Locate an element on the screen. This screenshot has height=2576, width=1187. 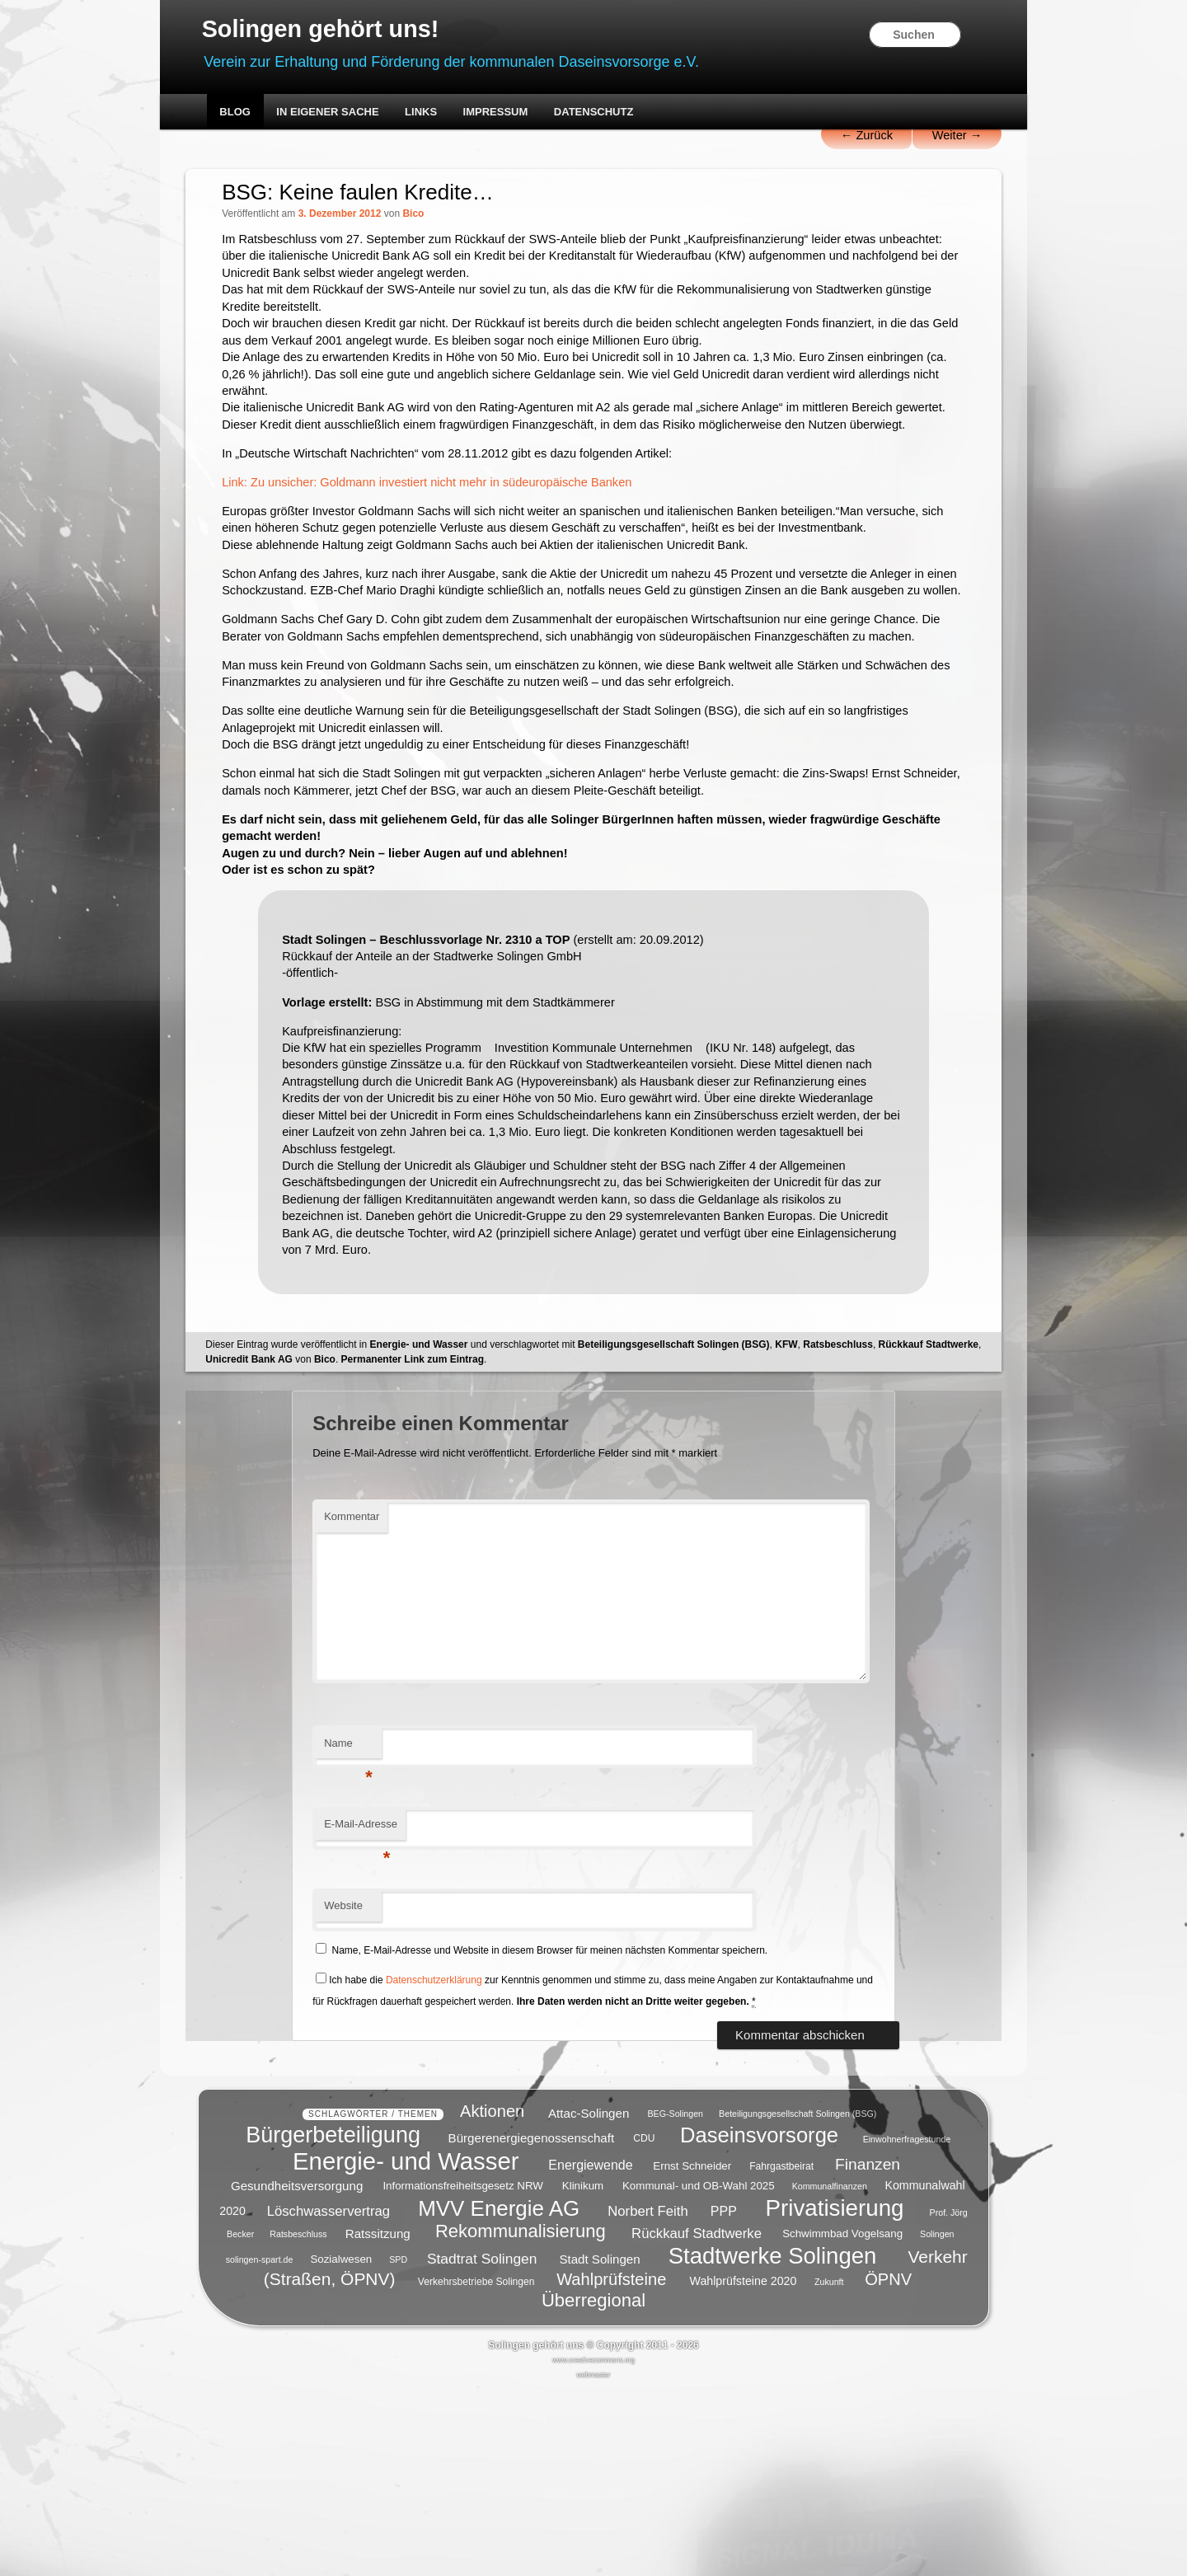
Unicredit Bank AG is located at coordinates (390, 1531).